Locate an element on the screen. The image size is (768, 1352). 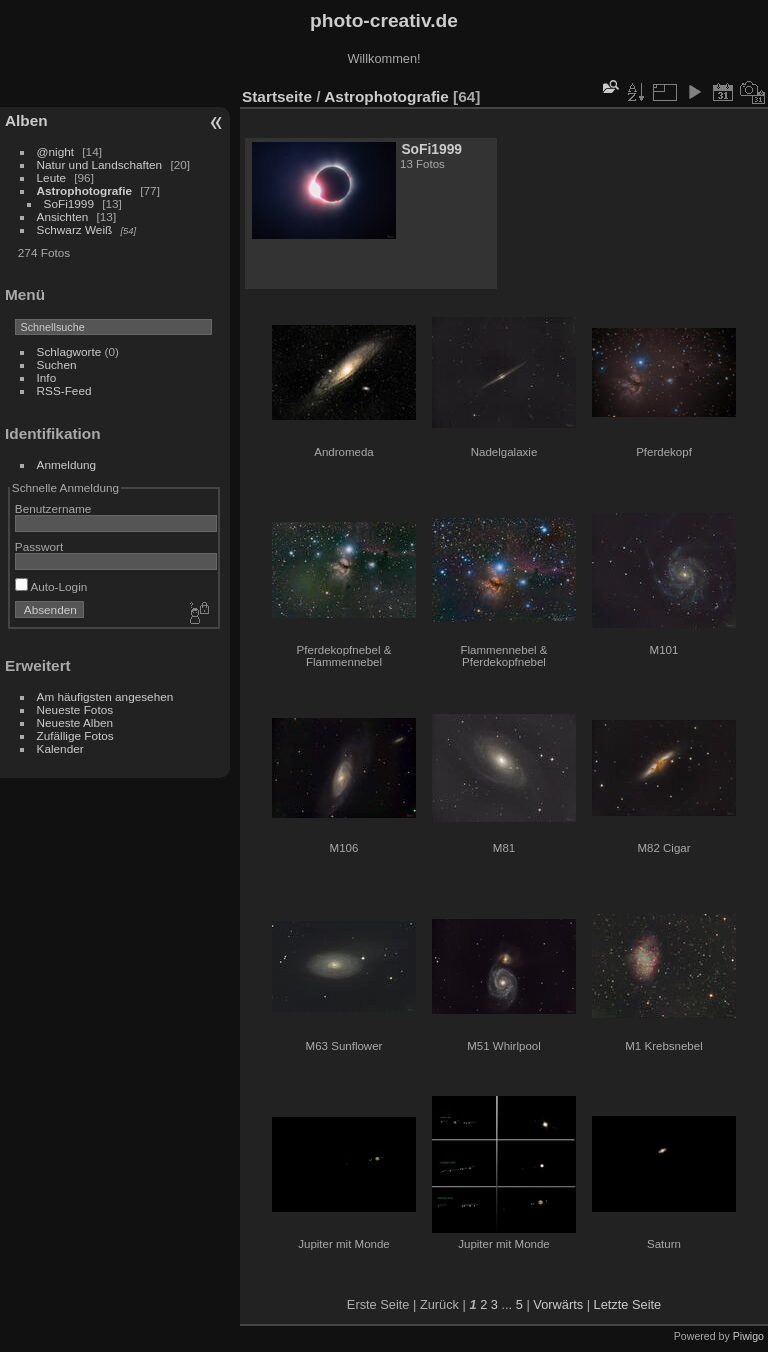
Am häufigsten angesehen is located at coordinates (105, 696).